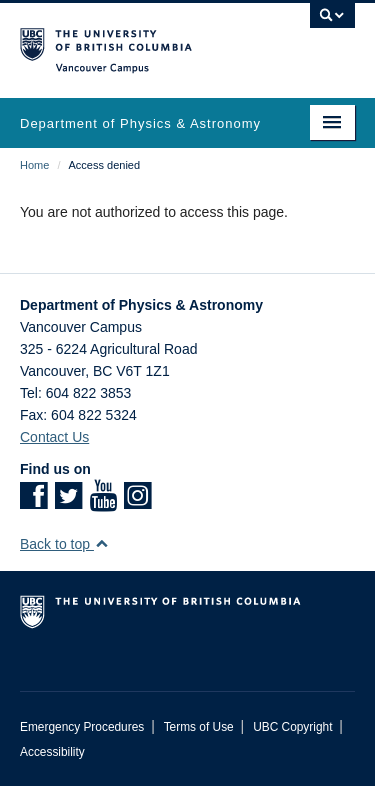 The height and width of the screenshot is (787, 375). I want to click on UBC Copyright, so click(292, 727).